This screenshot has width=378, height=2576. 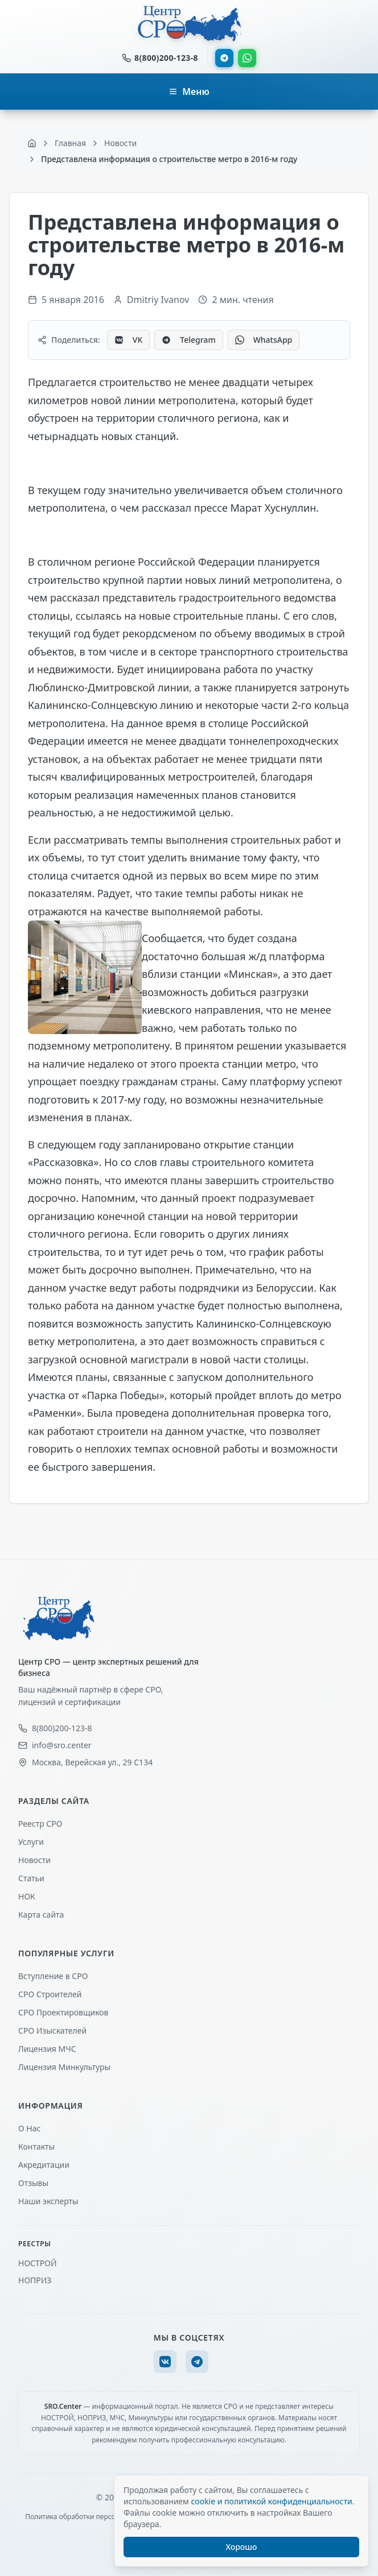 I want to click on Акредитации, so click(x=43, y=2164).